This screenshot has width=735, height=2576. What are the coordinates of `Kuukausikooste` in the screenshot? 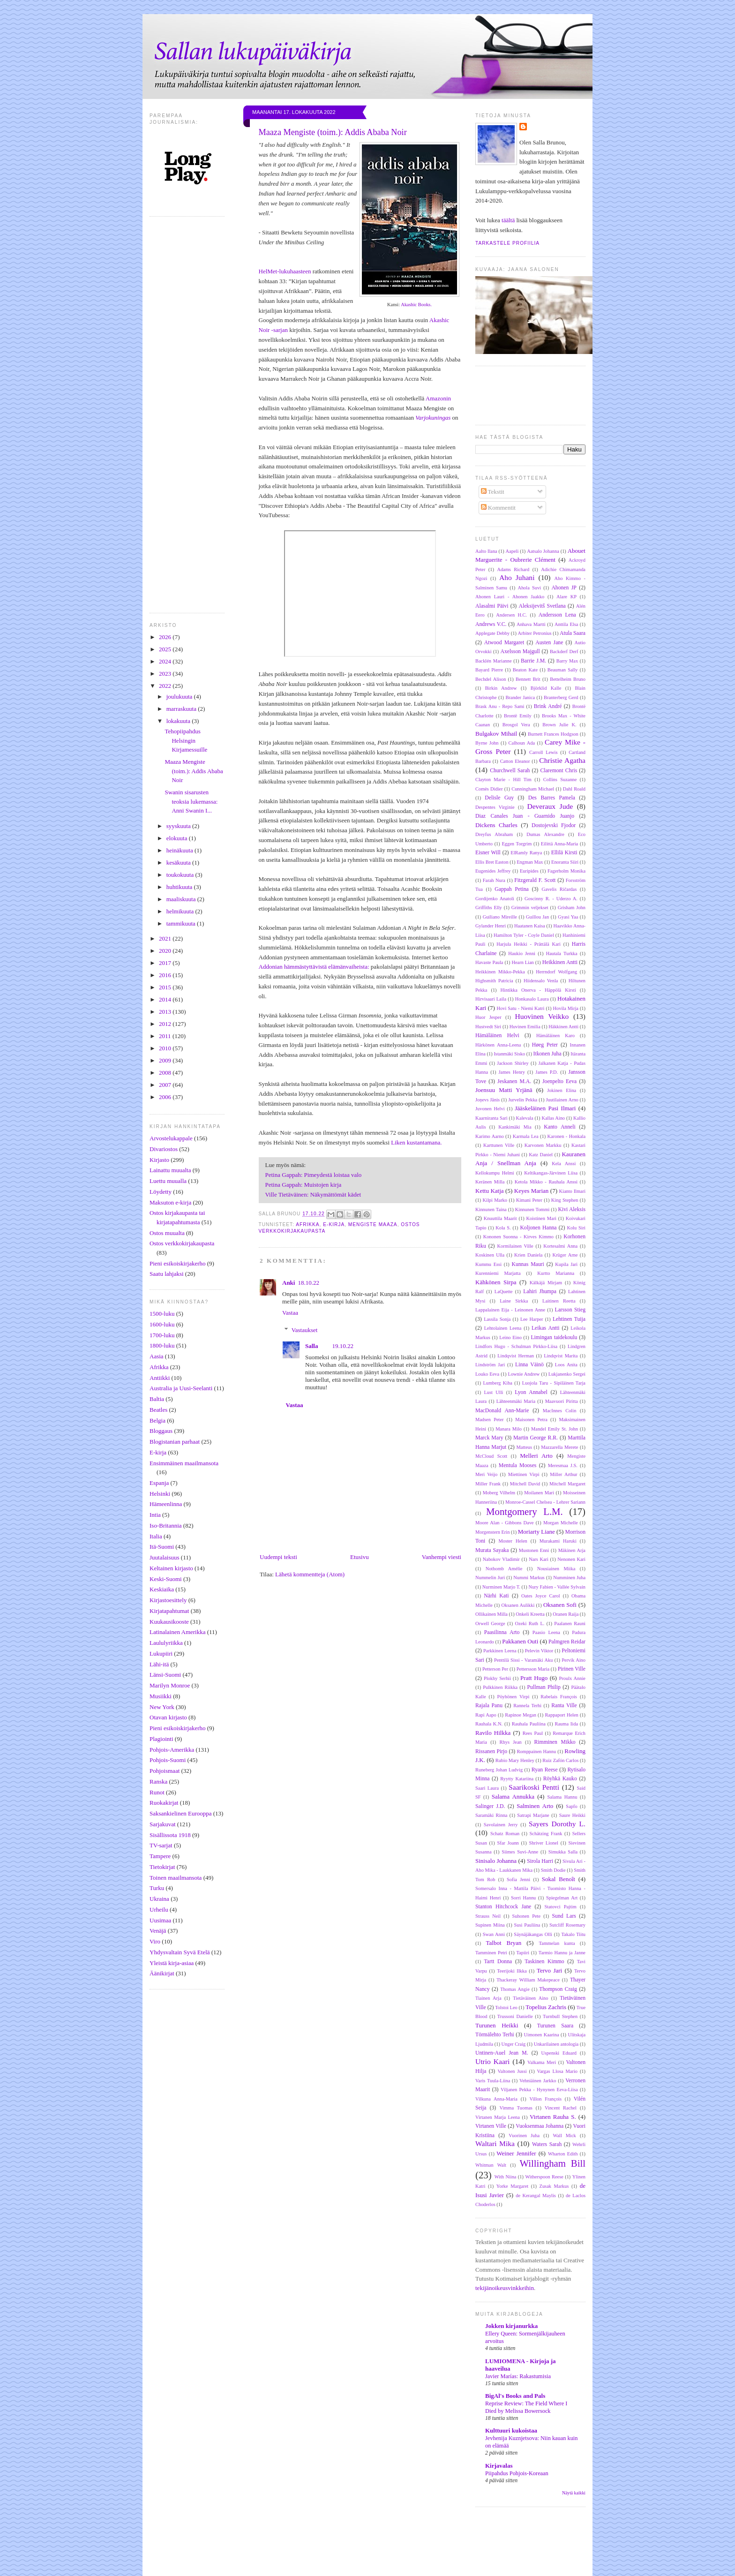 It's located at (169, 1621).